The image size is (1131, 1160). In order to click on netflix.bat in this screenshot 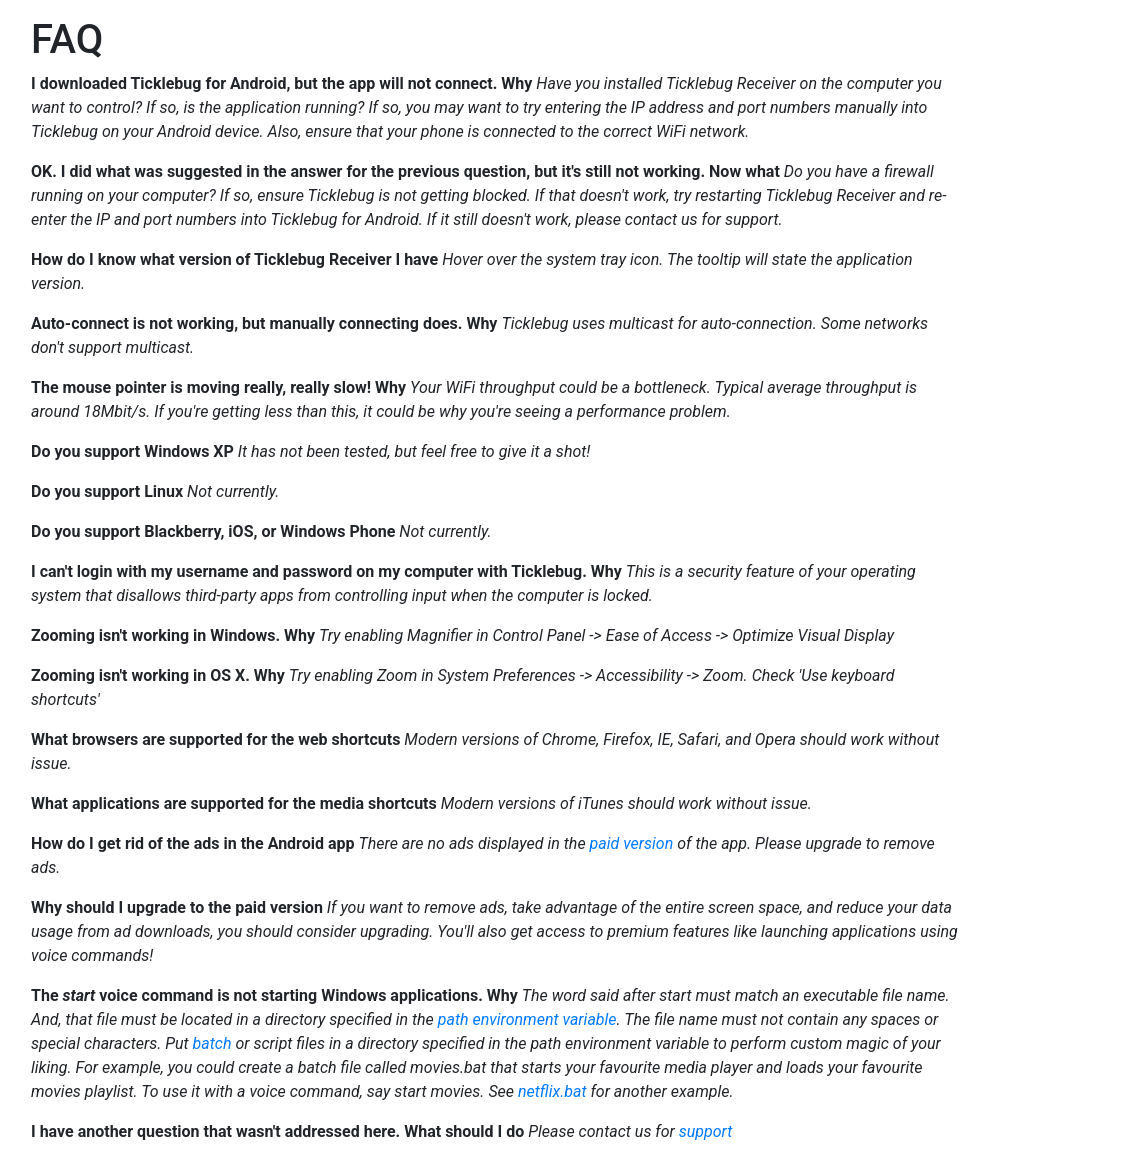, I will do `click(552, 1091)`.